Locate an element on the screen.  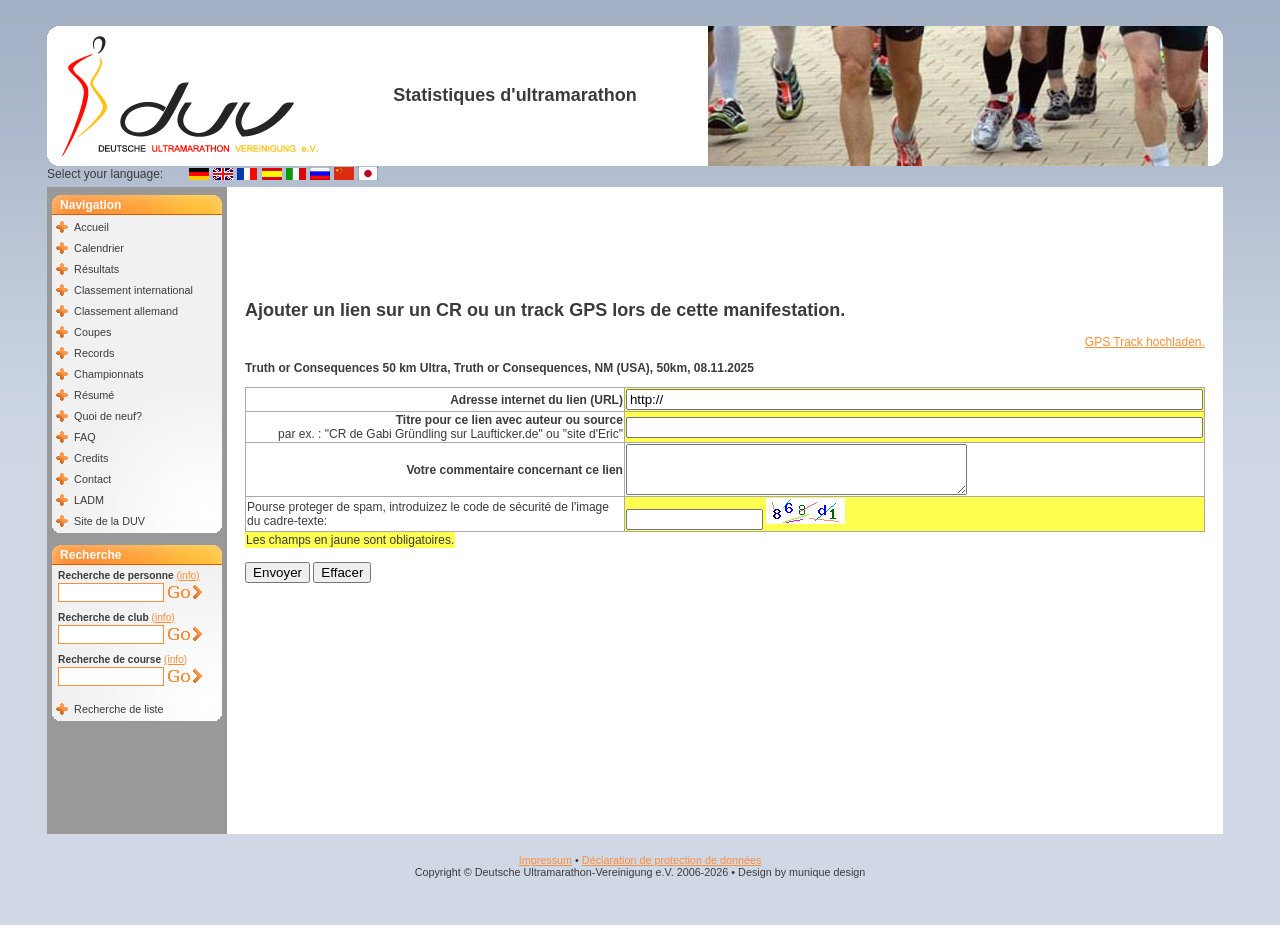
Accueil is located at coordinates (91, 227).